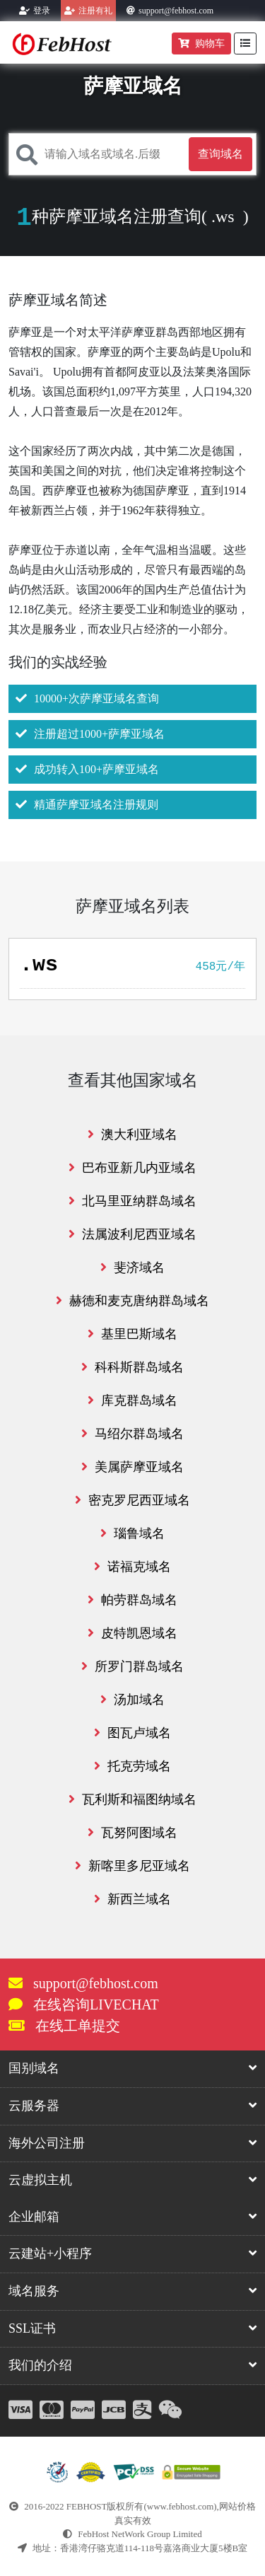  What do you see at coordinates (132, 1201) in the screenshot?
I see `北马里亚纳群岛域名` at bounding box center [132, 1201].